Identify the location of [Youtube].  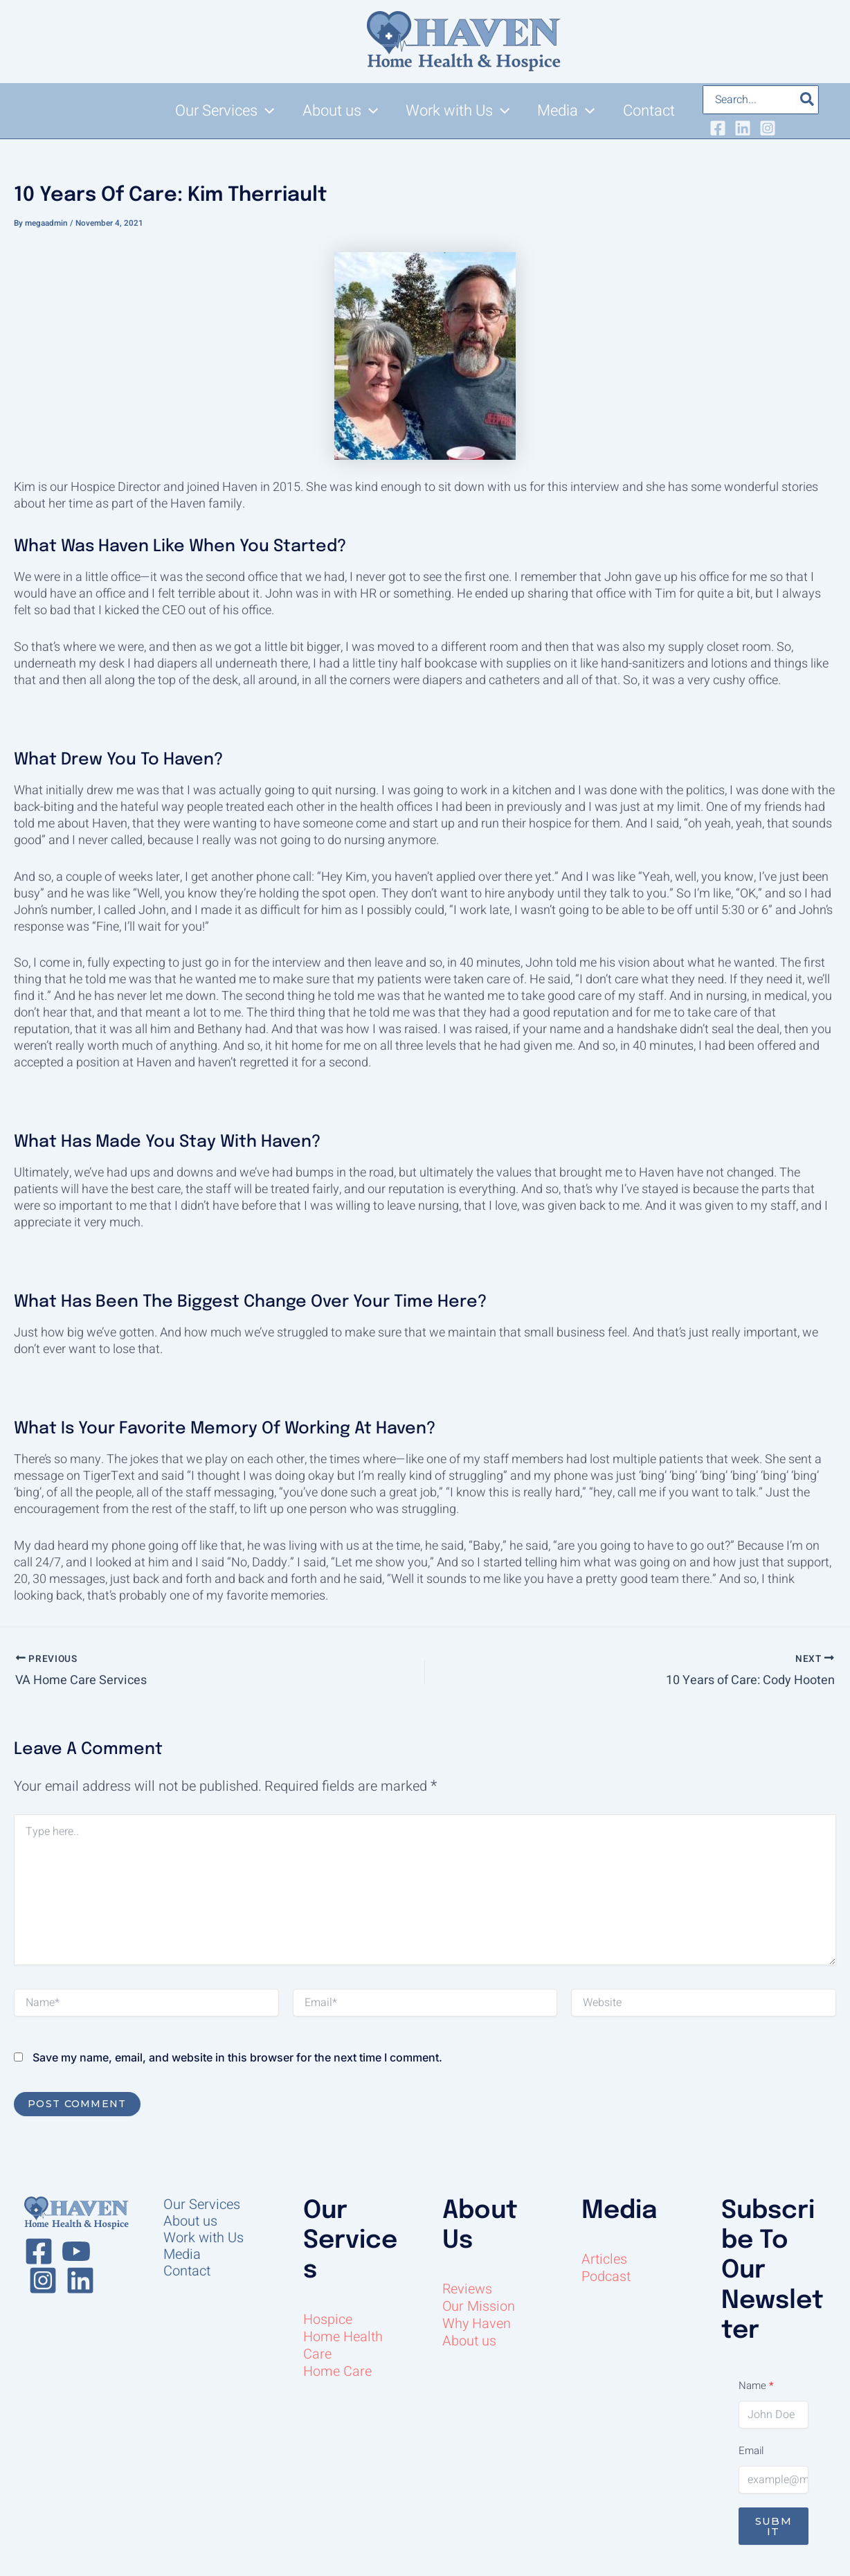
(76, 2251).